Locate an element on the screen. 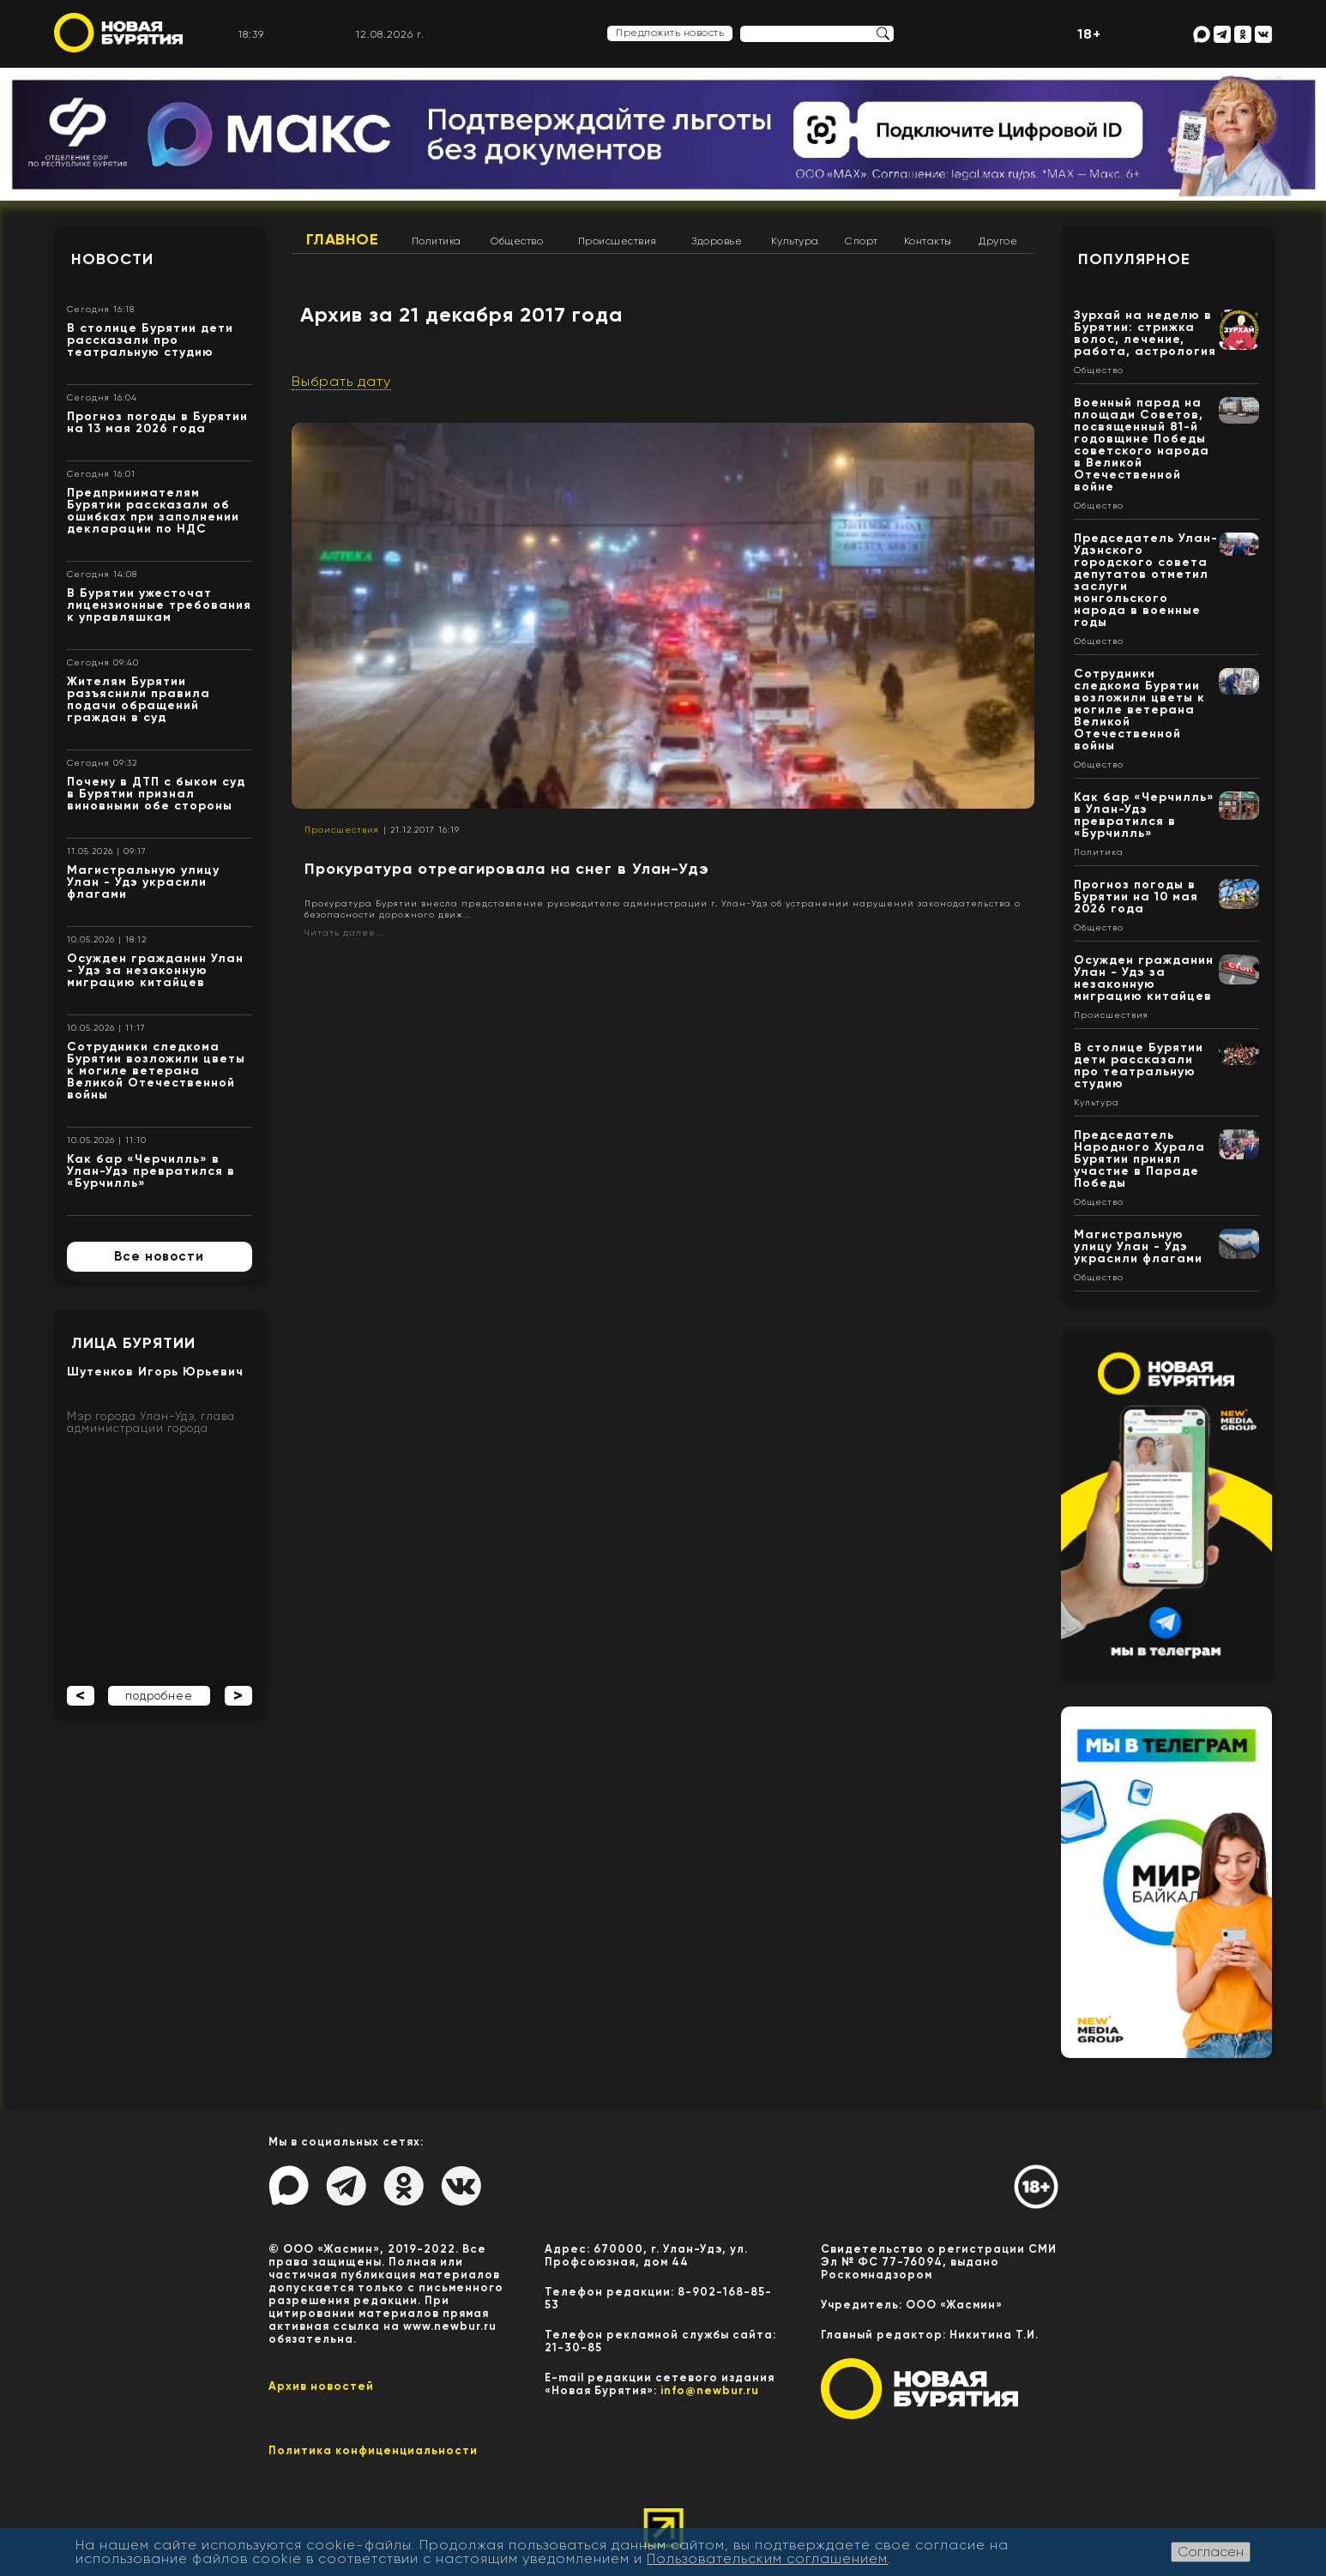 Image resolution: width=1326 pixels, height=2576 pixels. Прокуратура отреагировала на снег в Улан-Удэ is located at coordinates (506, 868).